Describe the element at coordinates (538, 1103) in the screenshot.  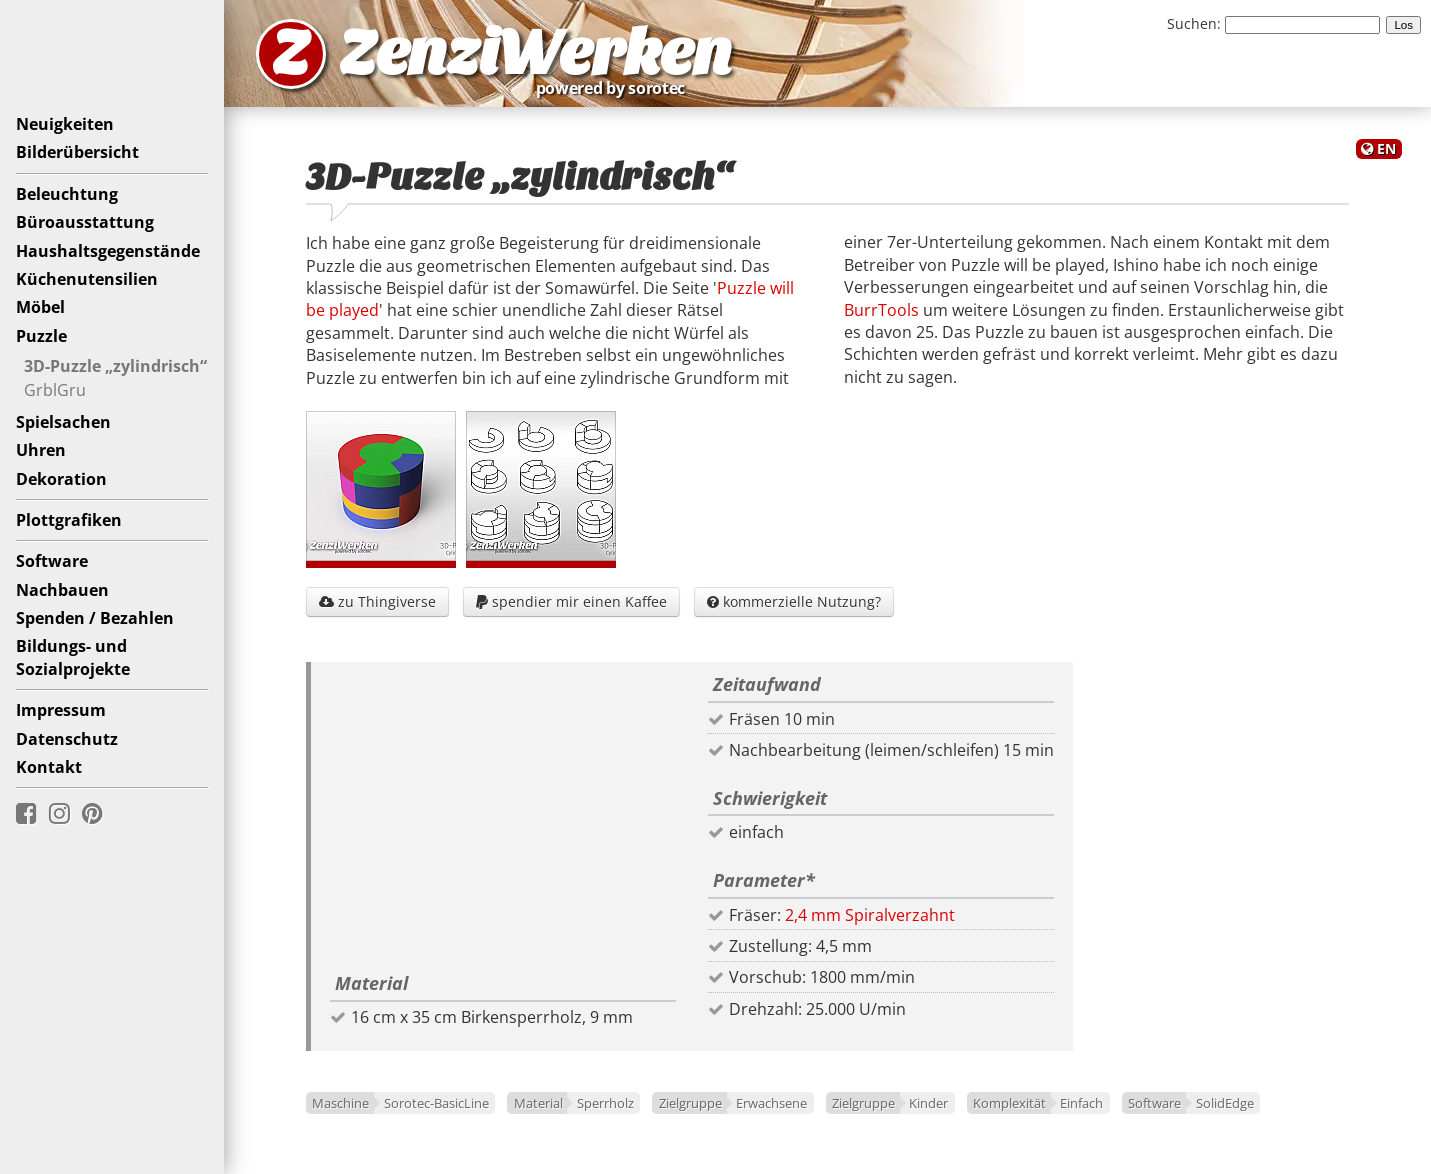
I see `Material` at that location.